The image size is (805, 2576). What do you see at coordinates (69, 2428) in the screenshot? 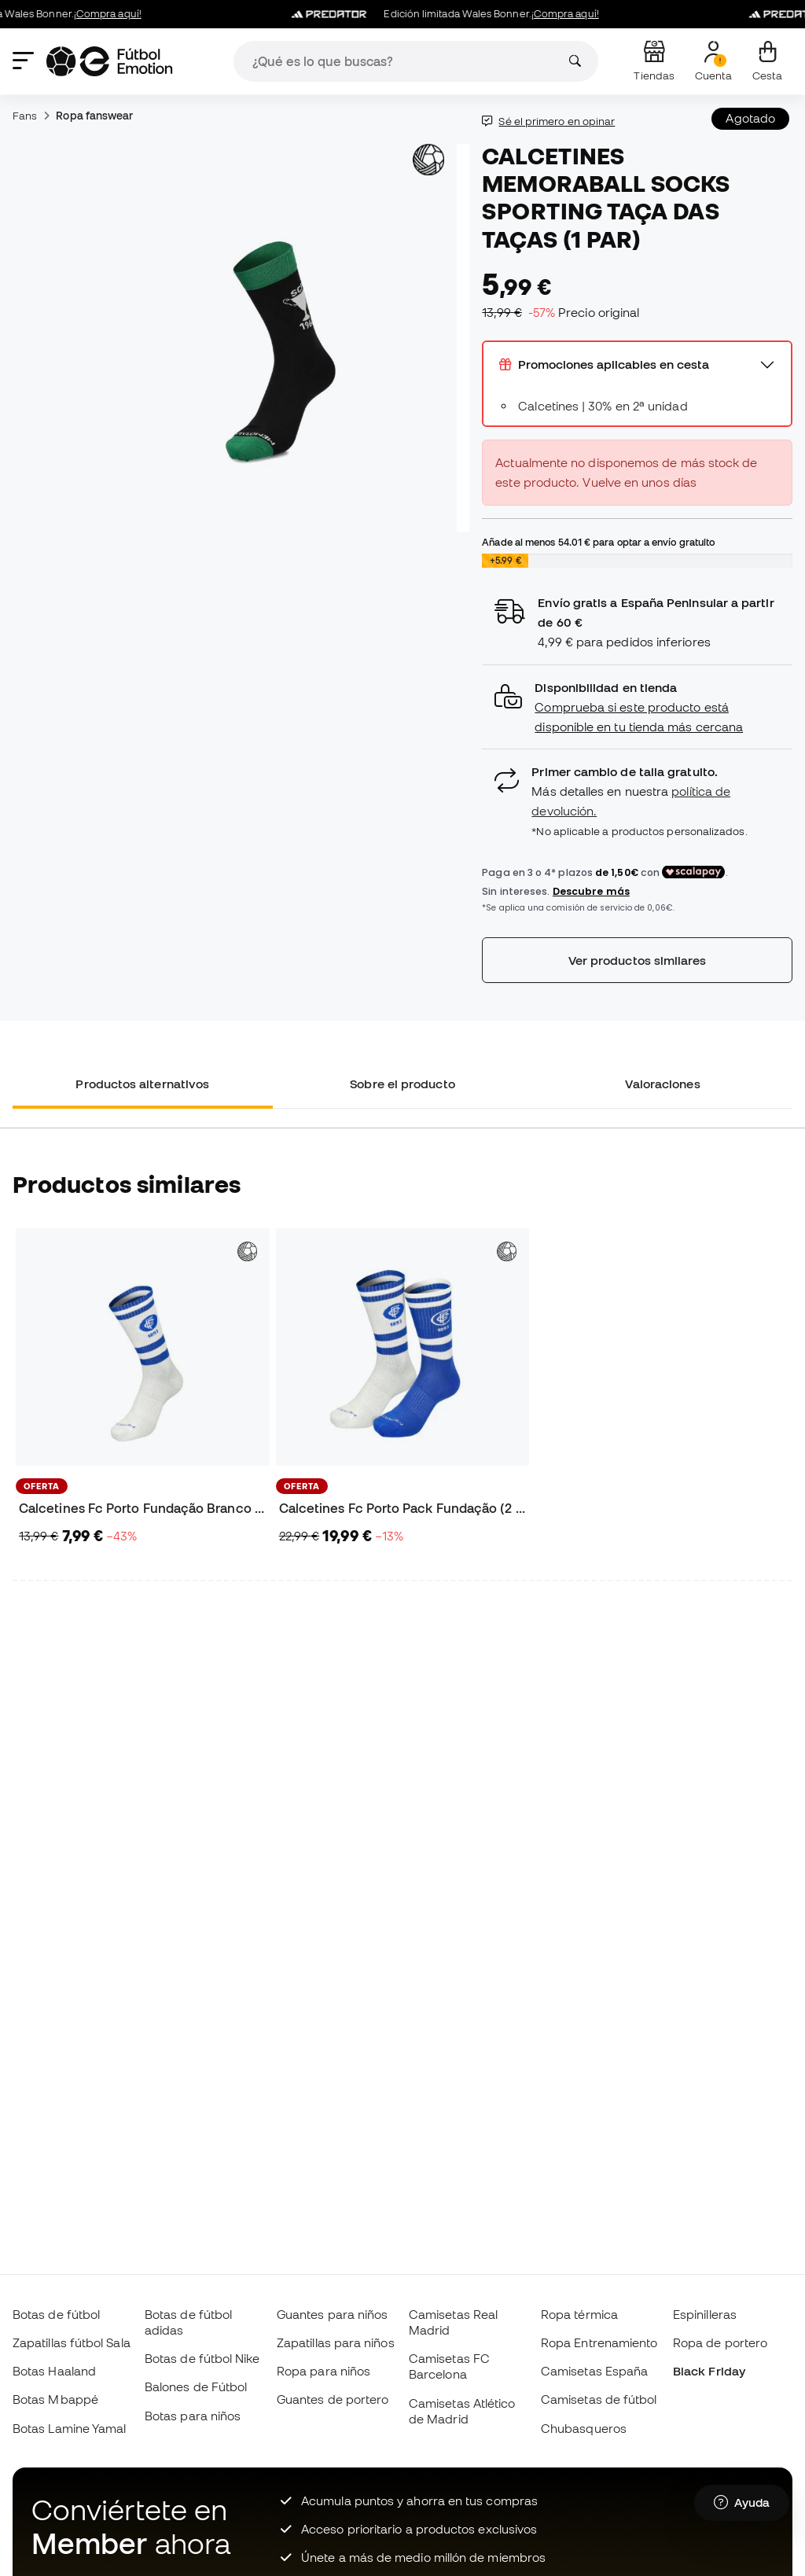
I see `Botas Lamine Yamal` at bounding box center [69, 2428].